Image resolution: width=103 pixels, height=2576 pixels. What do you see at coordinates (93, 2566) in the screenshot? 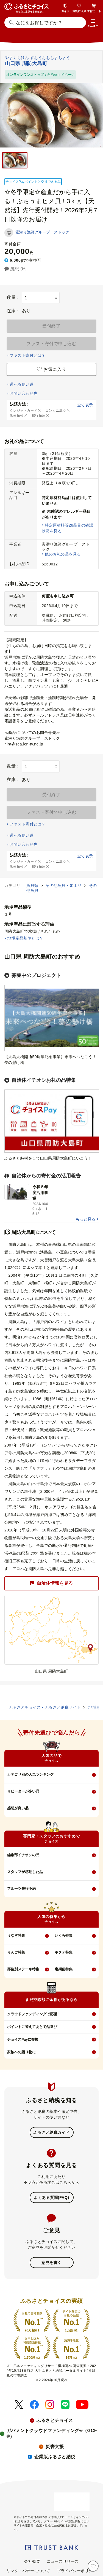
I see `[お気に入り]` at bounding box center [93, 2566].